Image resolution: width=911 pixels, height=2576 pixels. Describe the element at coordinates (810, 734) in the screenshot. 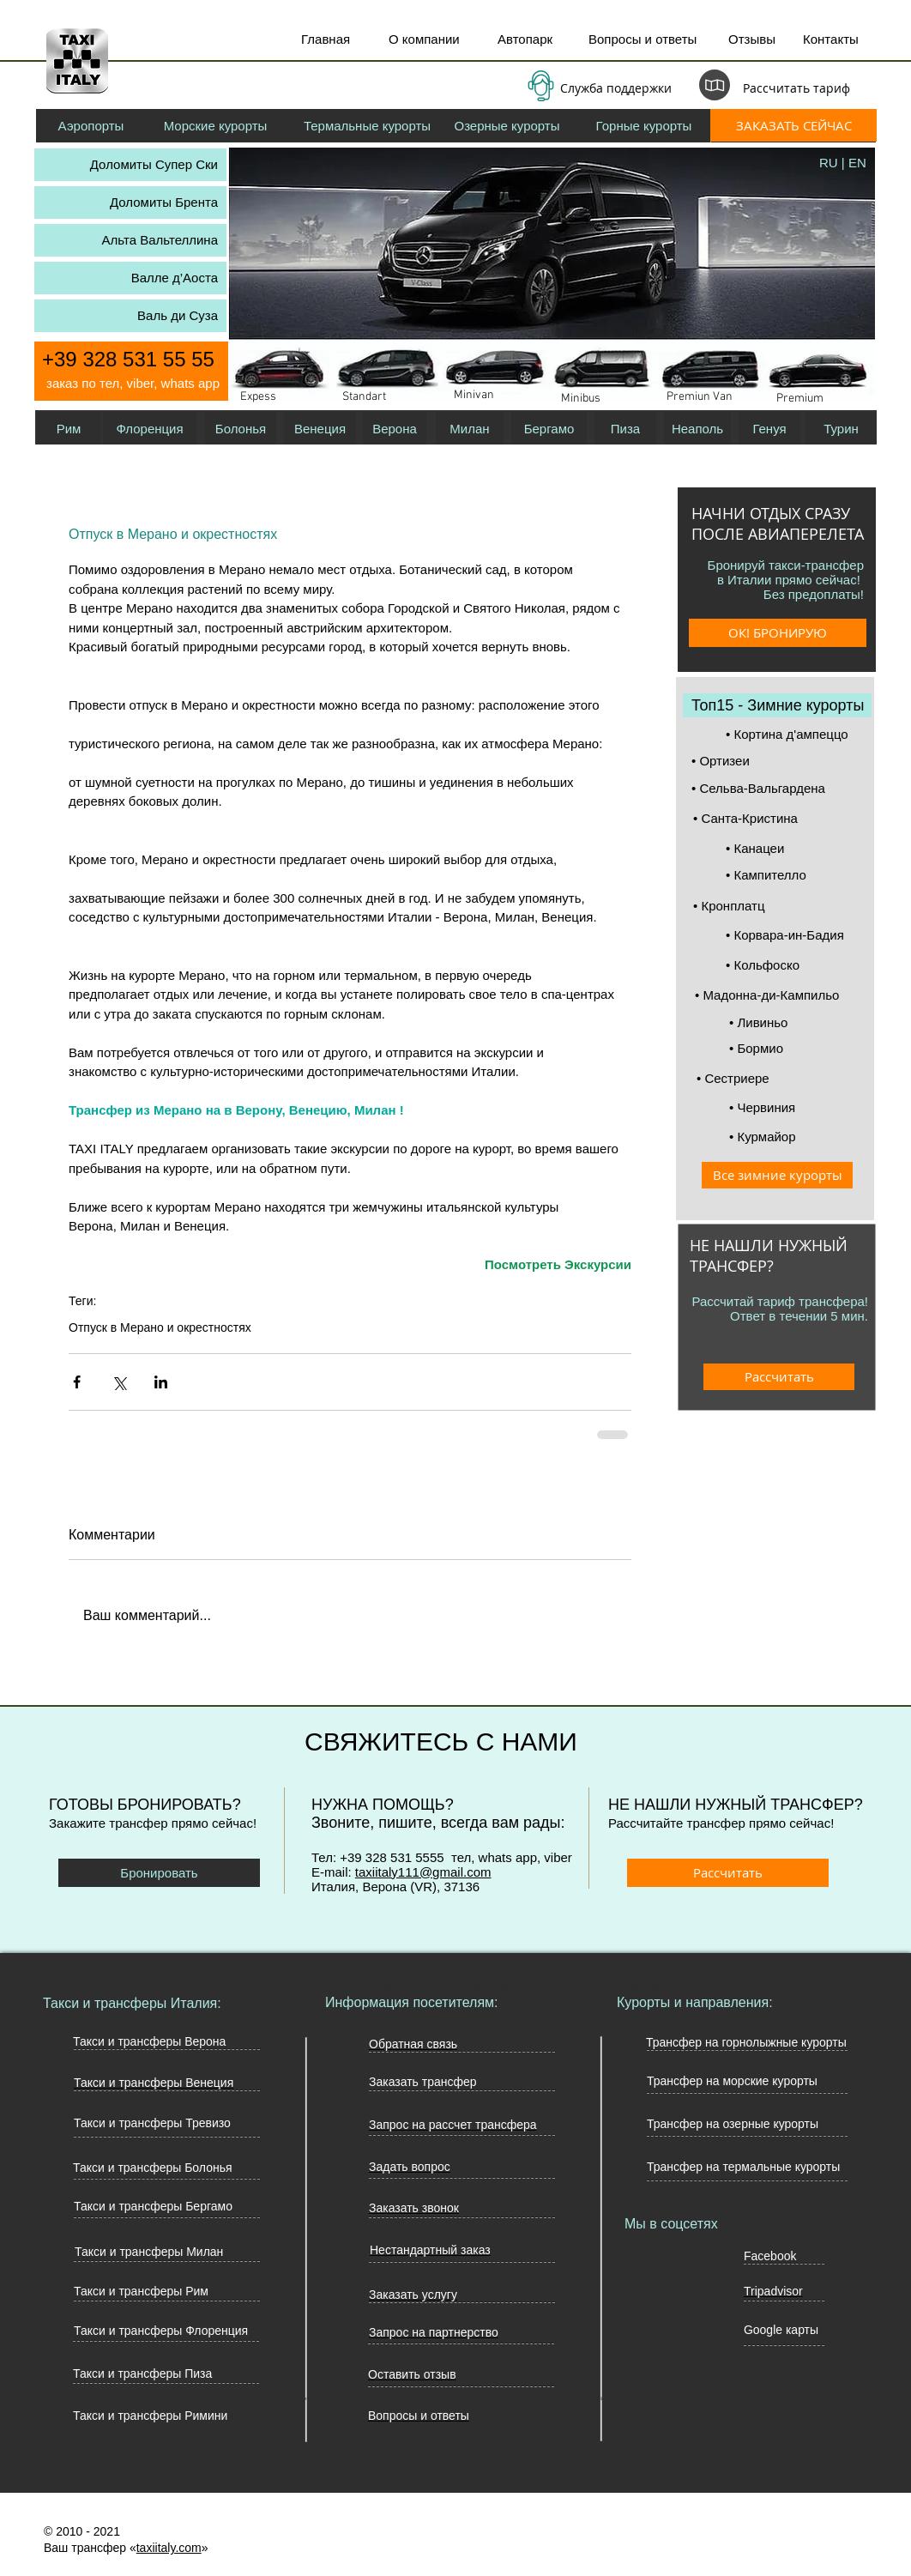

I see `[• Кортина д'ампеццо]` at that location.